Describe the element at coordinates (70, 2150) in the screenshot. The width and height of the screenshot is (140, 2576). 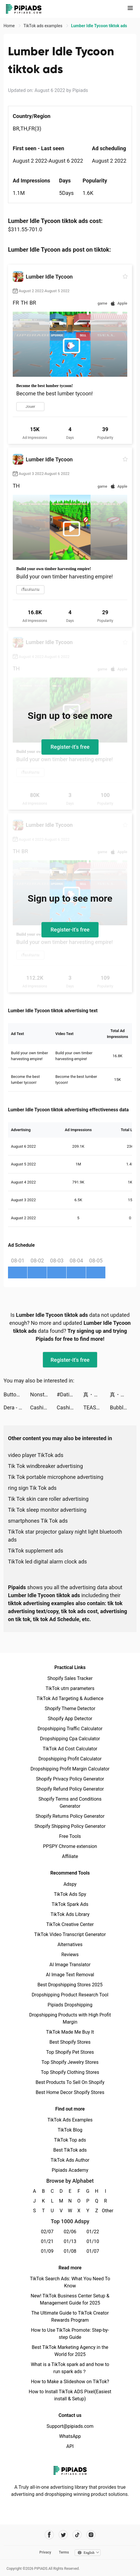
I see `Best TikTok ads` at that location.